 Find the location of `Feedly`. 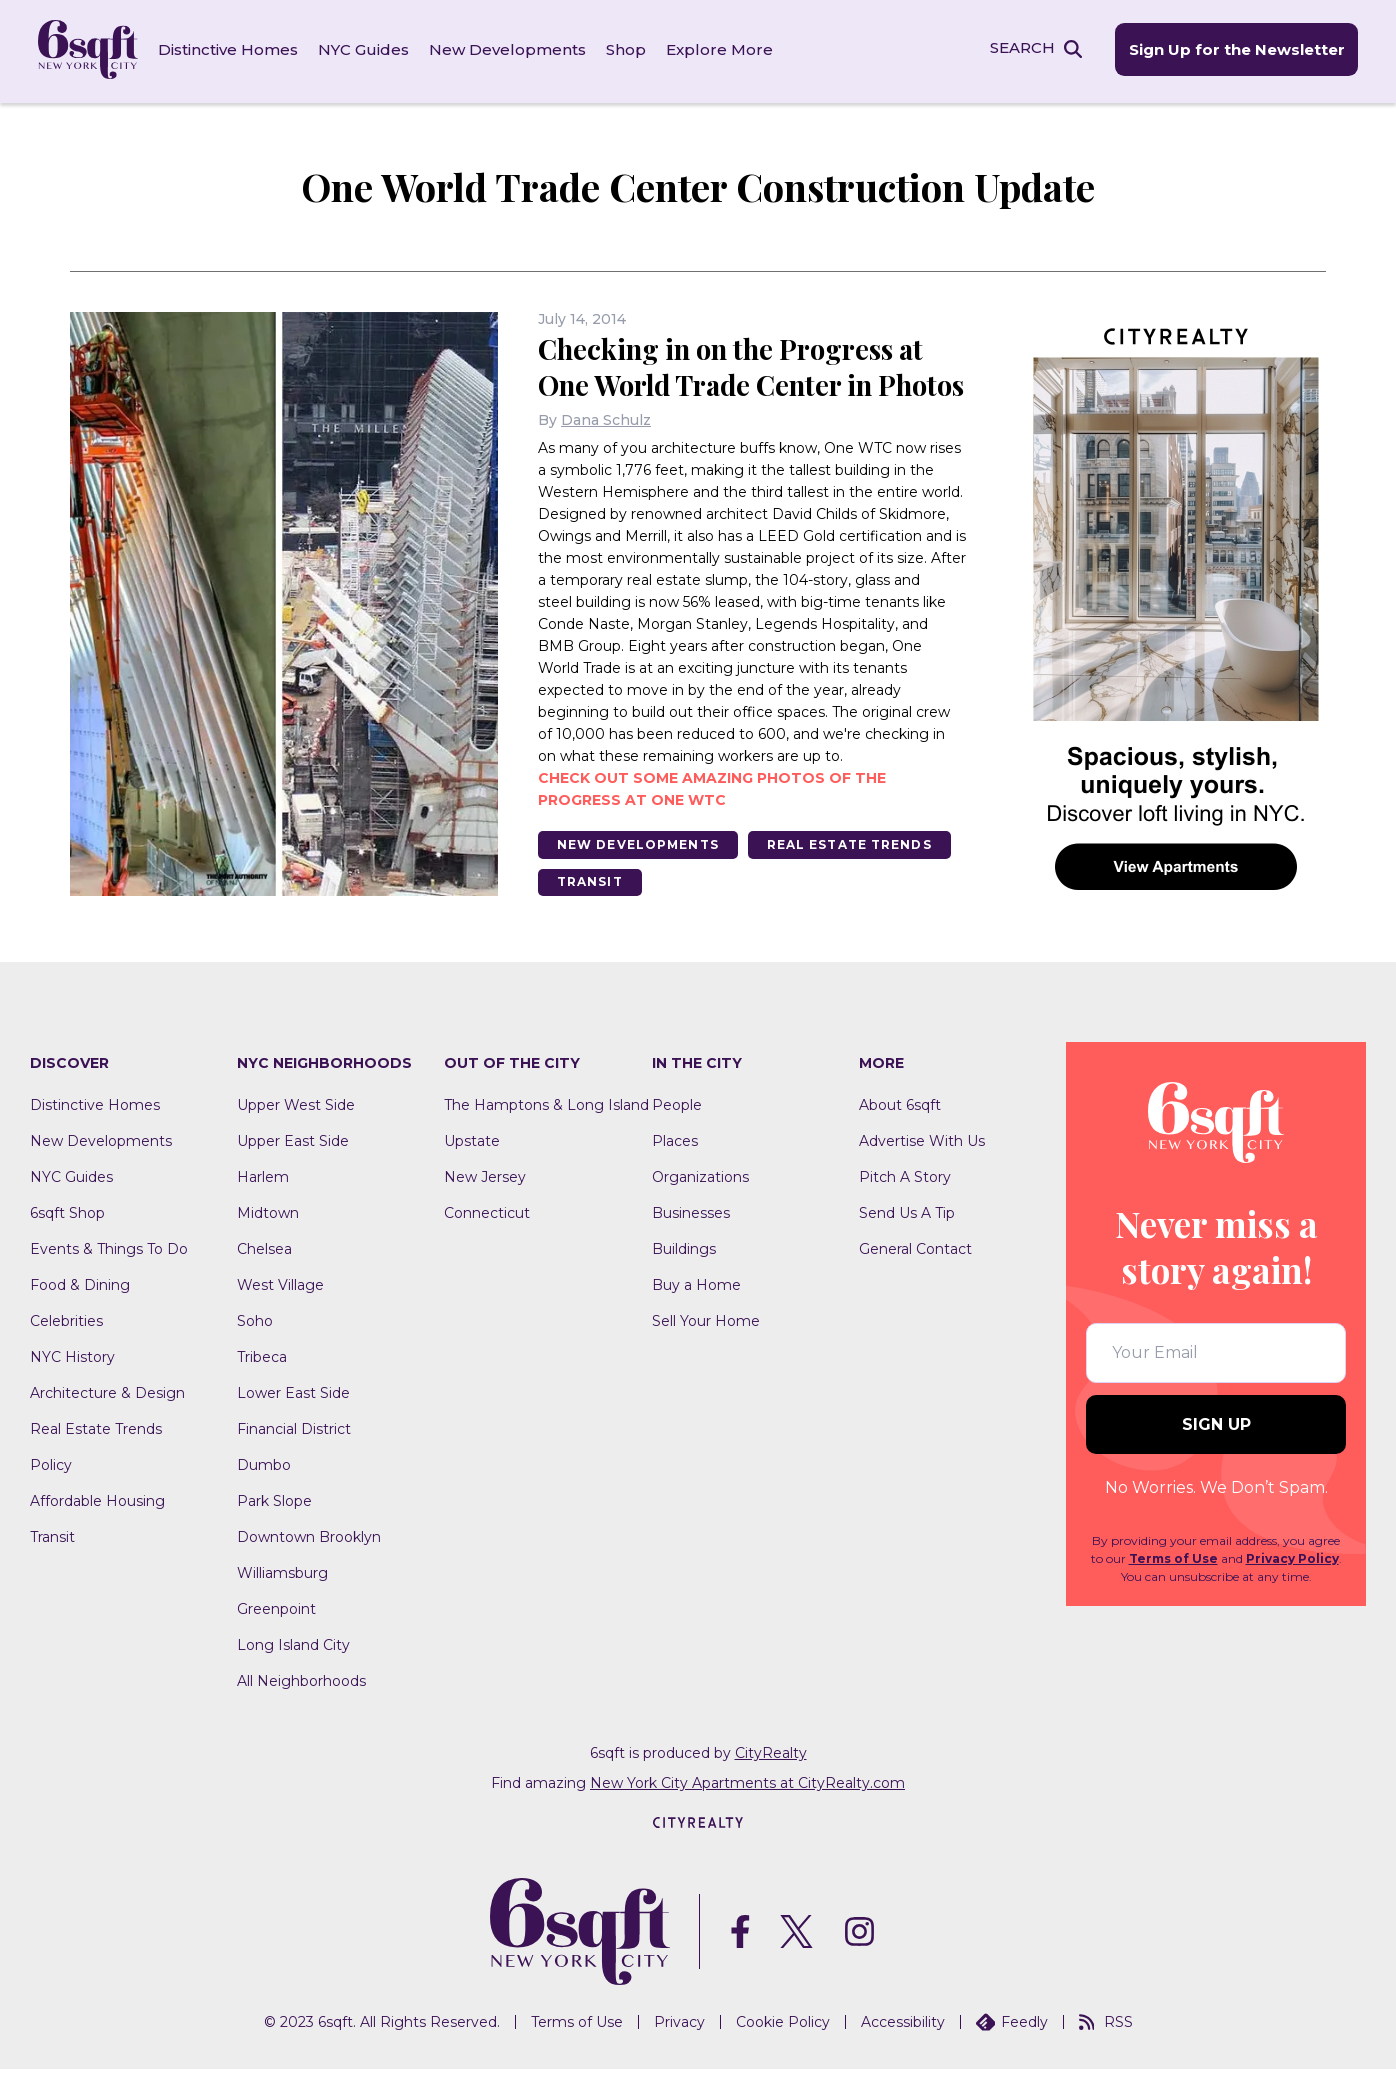

Feedly is located at coordinates (1012, 2030).